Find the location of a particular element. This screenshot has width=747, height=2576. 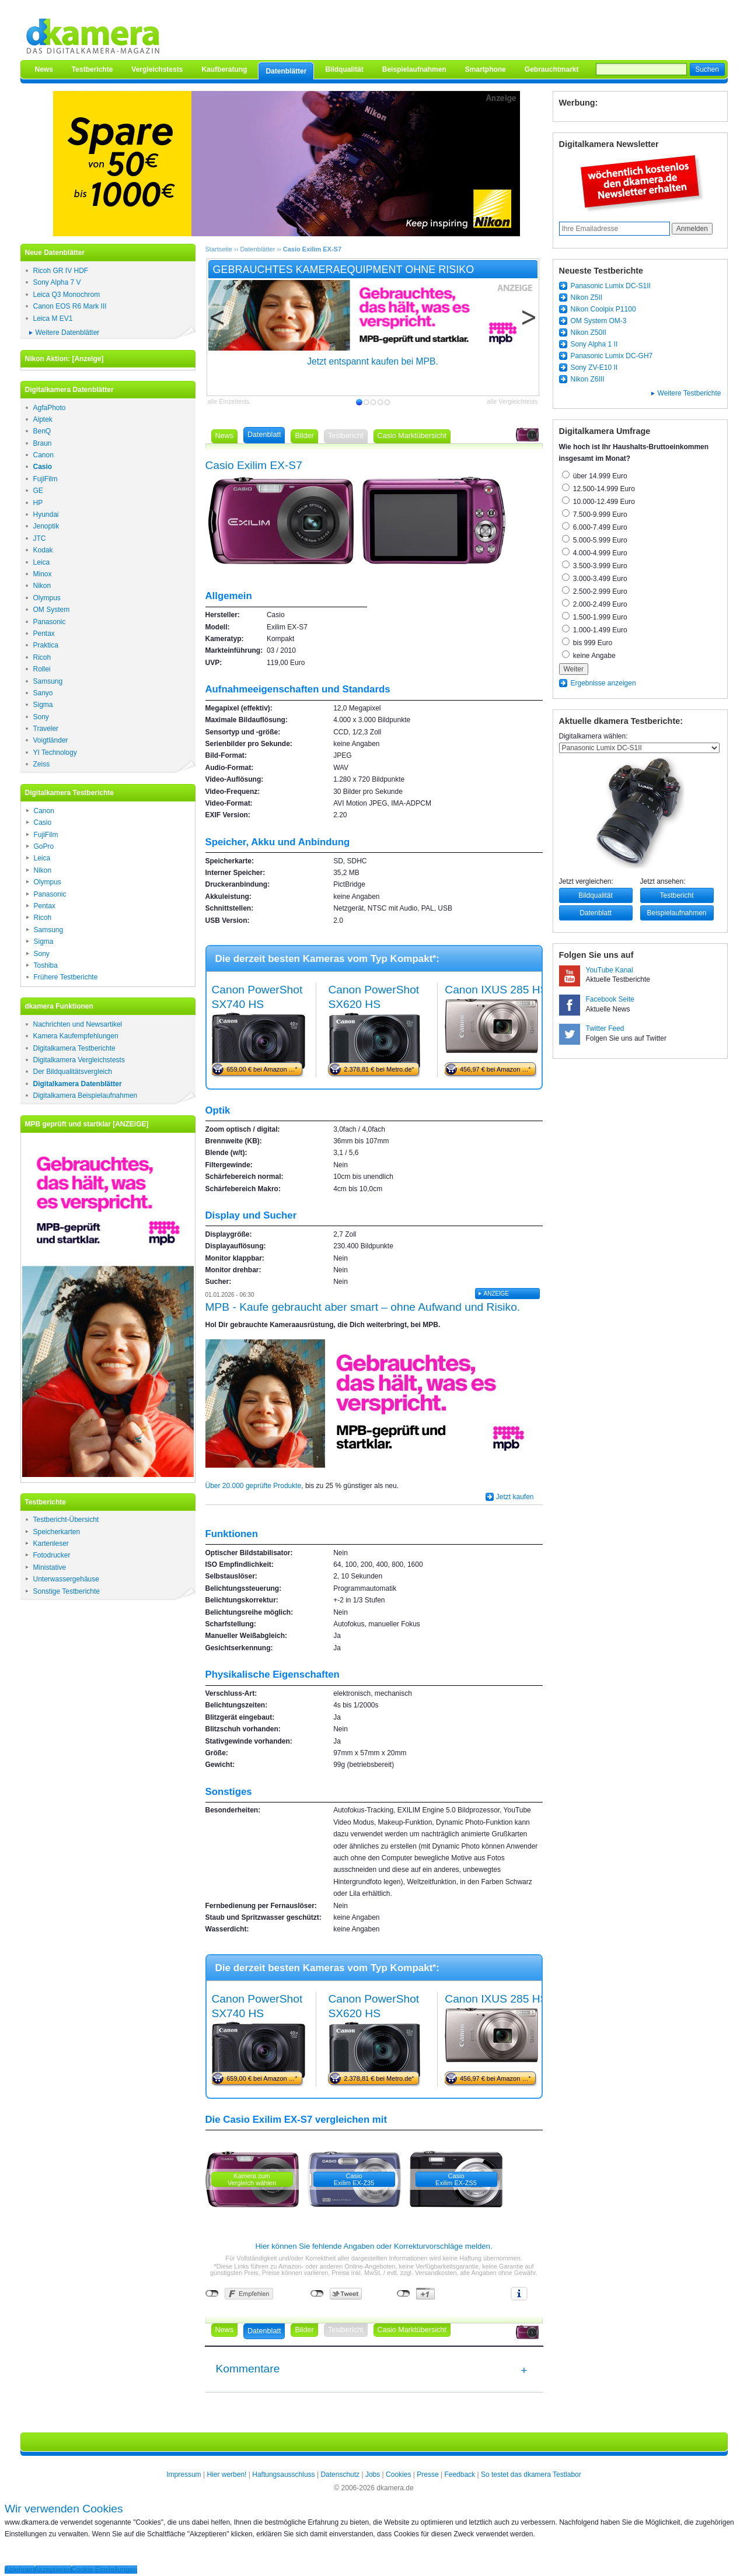

Nikon is located at coordinates (42, 586).